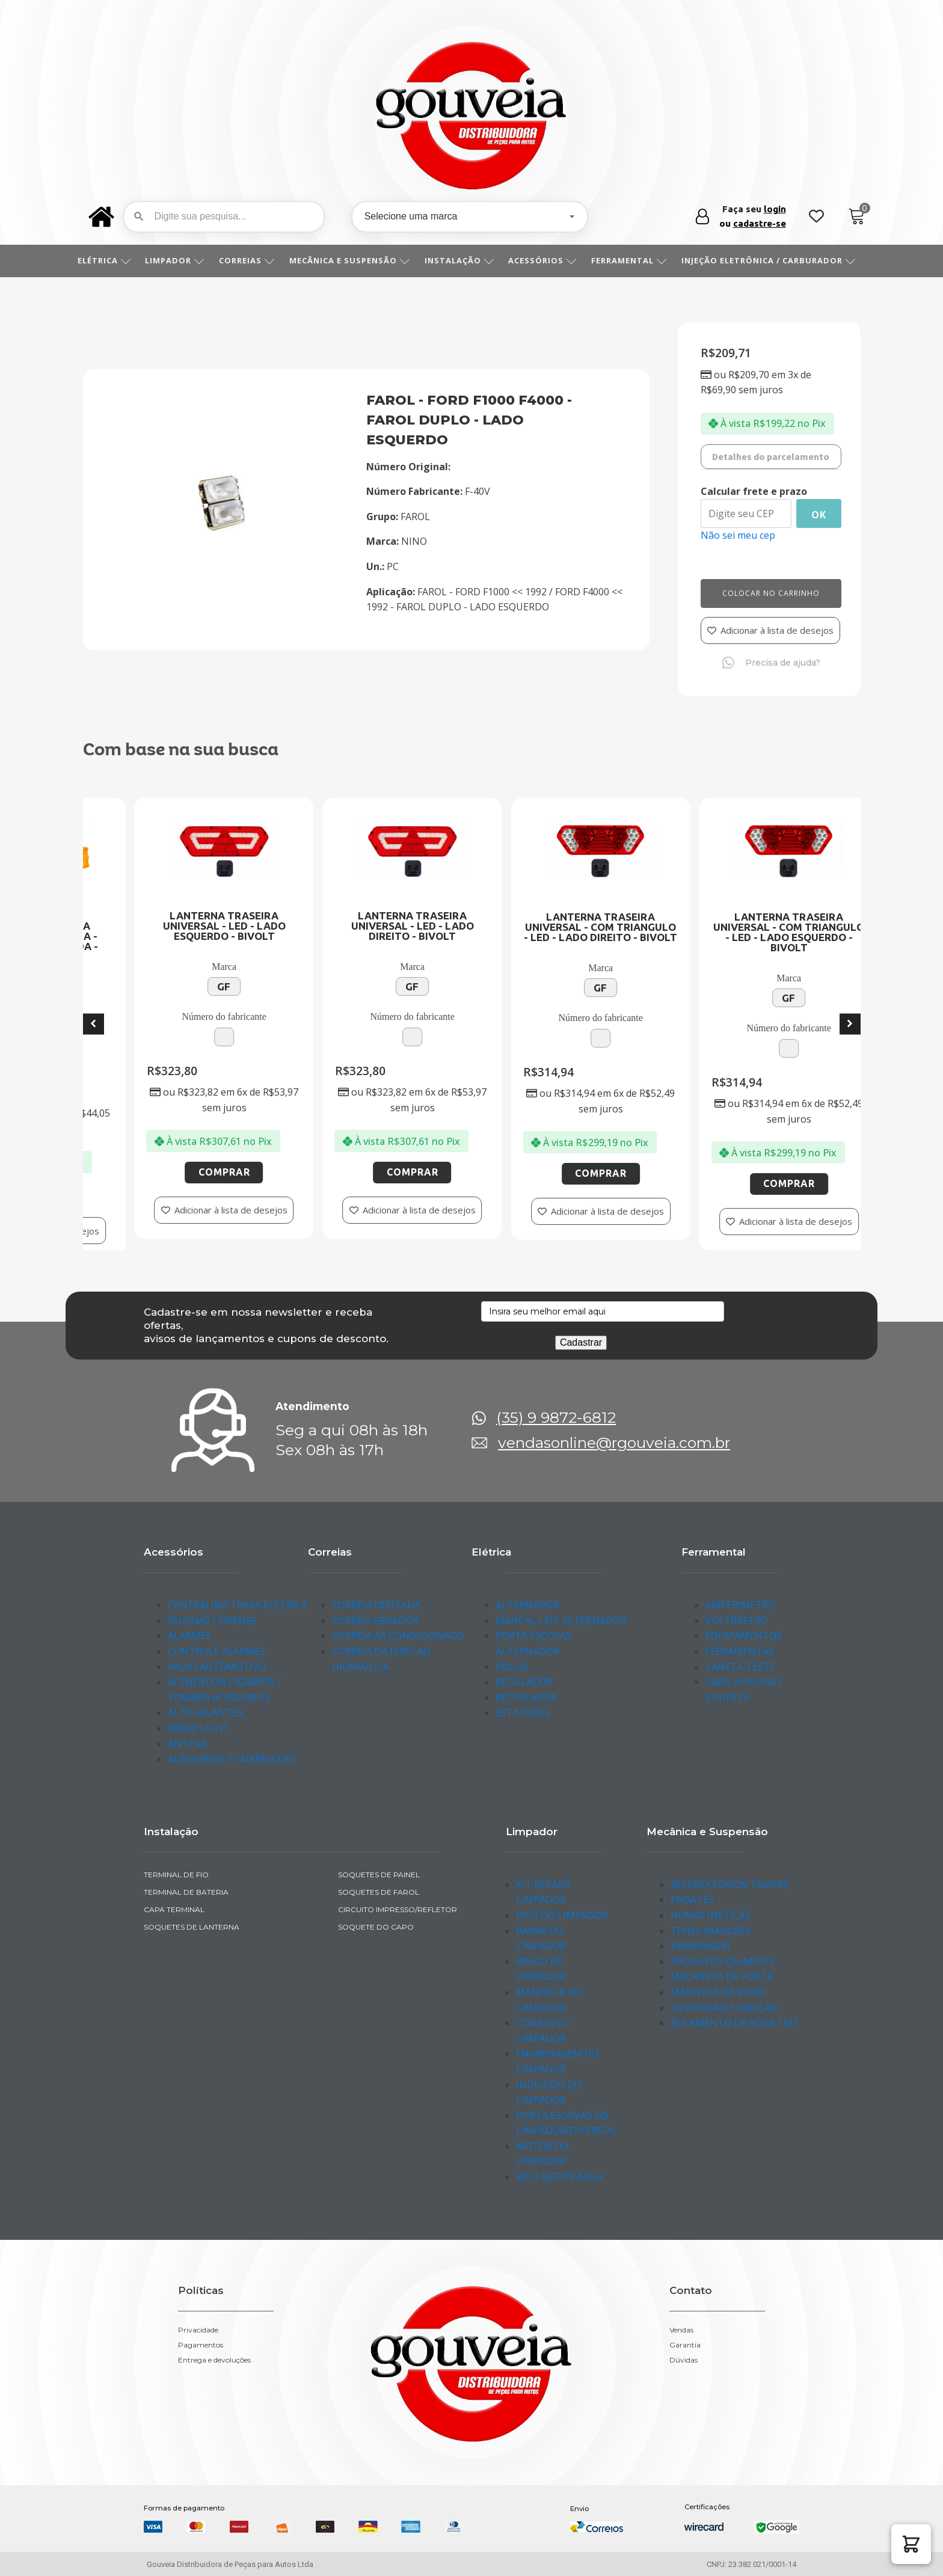 The height and width of the screenshot is (2576, 943). Describe the element at coordinates (376, 1926) in the screenshot. I see `SOQUETE DO CAPO` at that location.